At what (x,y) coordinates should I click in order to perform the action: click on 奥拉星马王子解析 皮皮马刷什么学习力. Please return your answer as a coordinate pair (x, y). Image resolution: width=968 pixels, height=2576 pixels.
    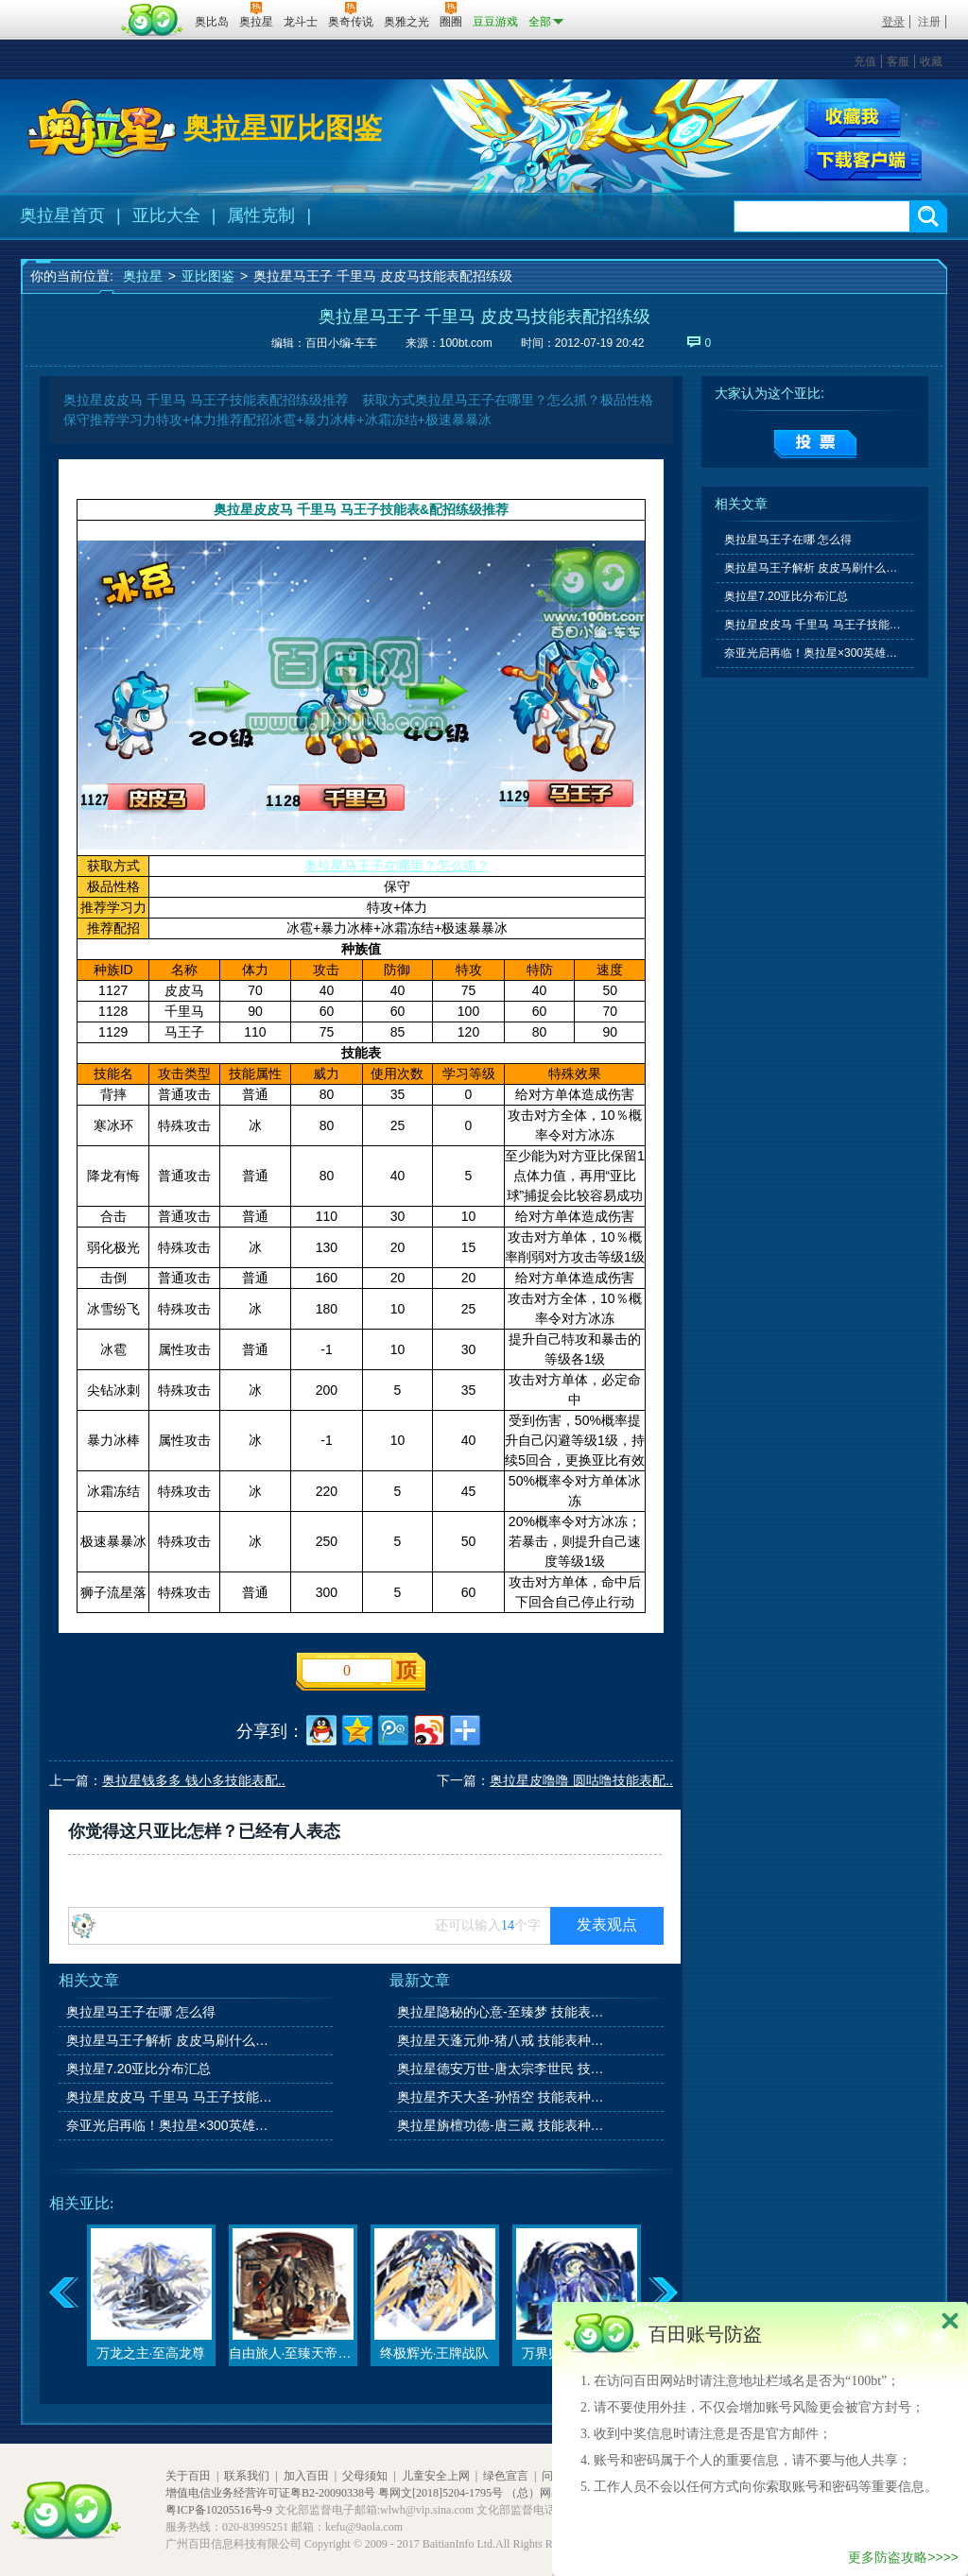
    Looking at the image, I should click on (171, 2040).